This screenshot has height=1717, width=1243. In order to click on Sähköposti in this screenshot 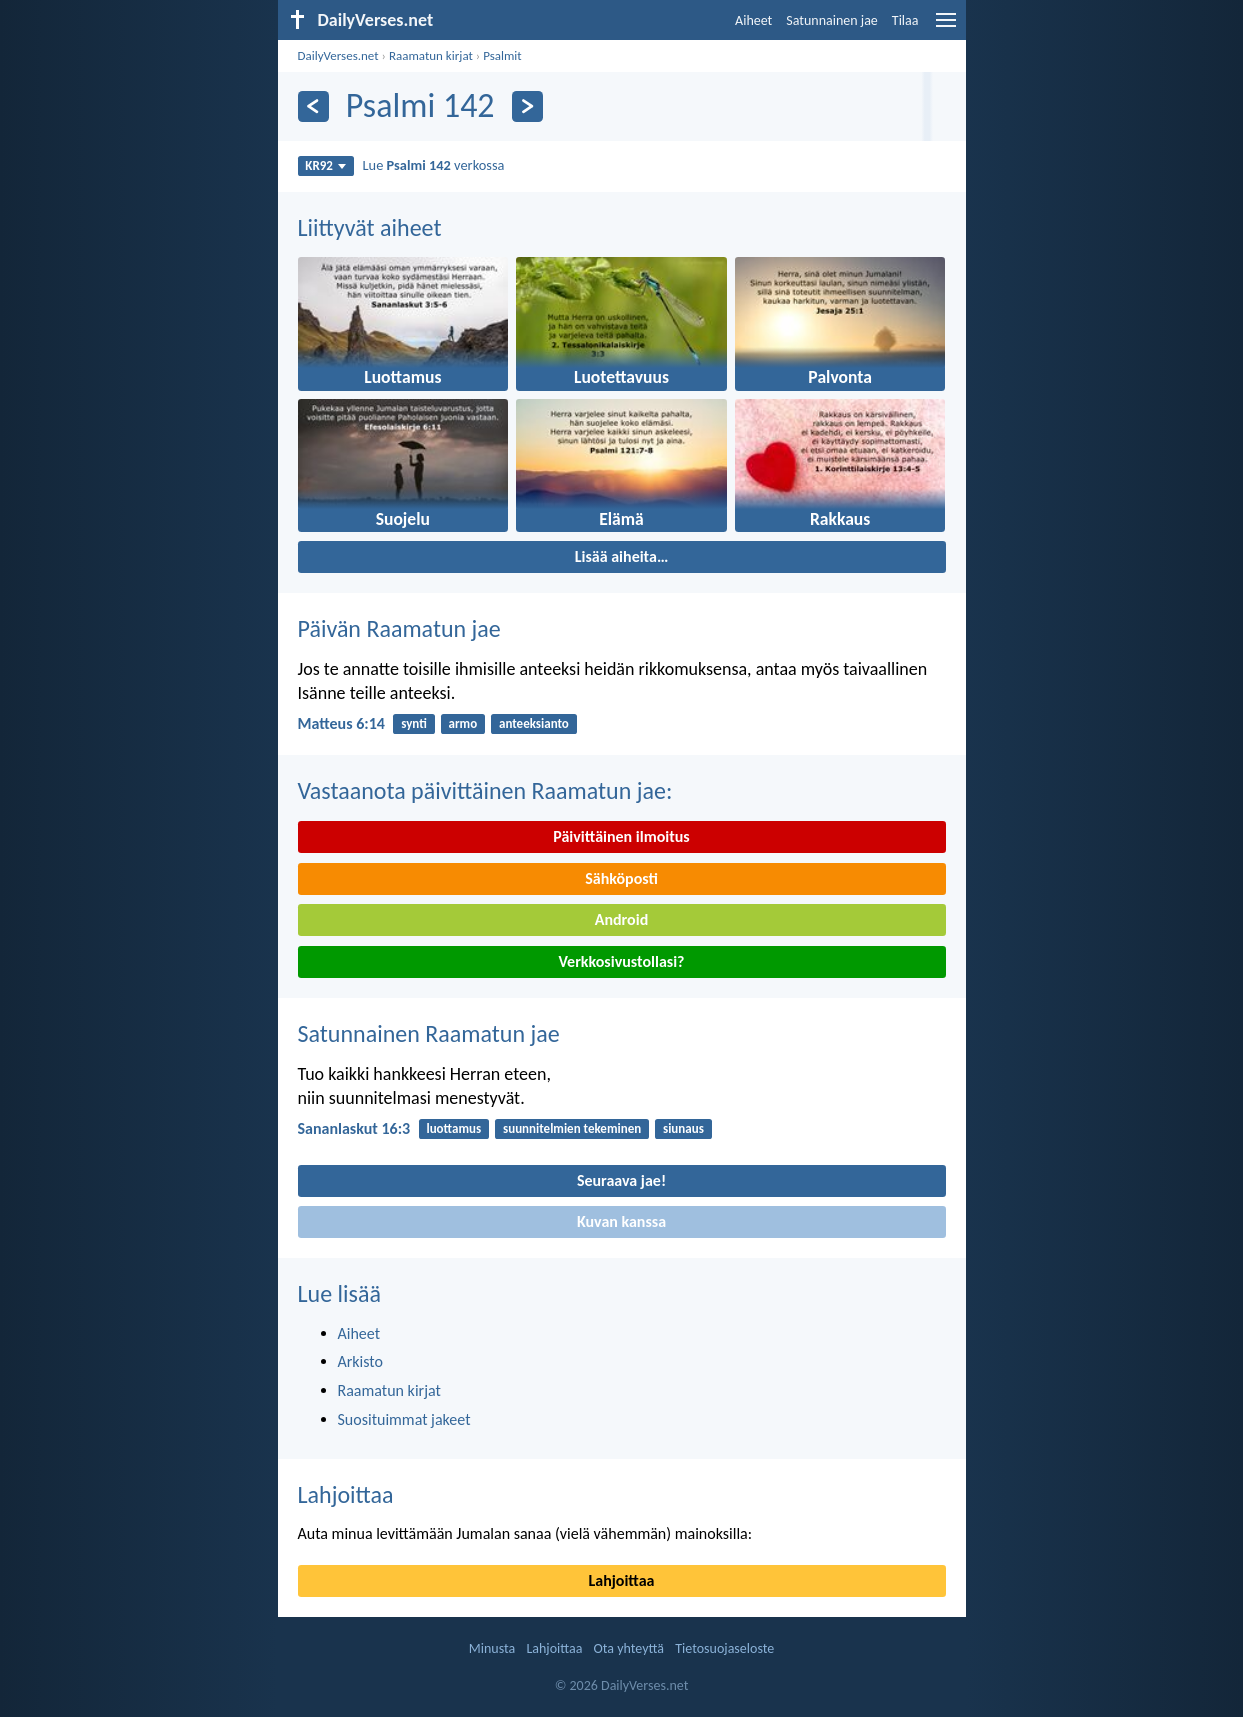, I will do `click(621, 878)`.